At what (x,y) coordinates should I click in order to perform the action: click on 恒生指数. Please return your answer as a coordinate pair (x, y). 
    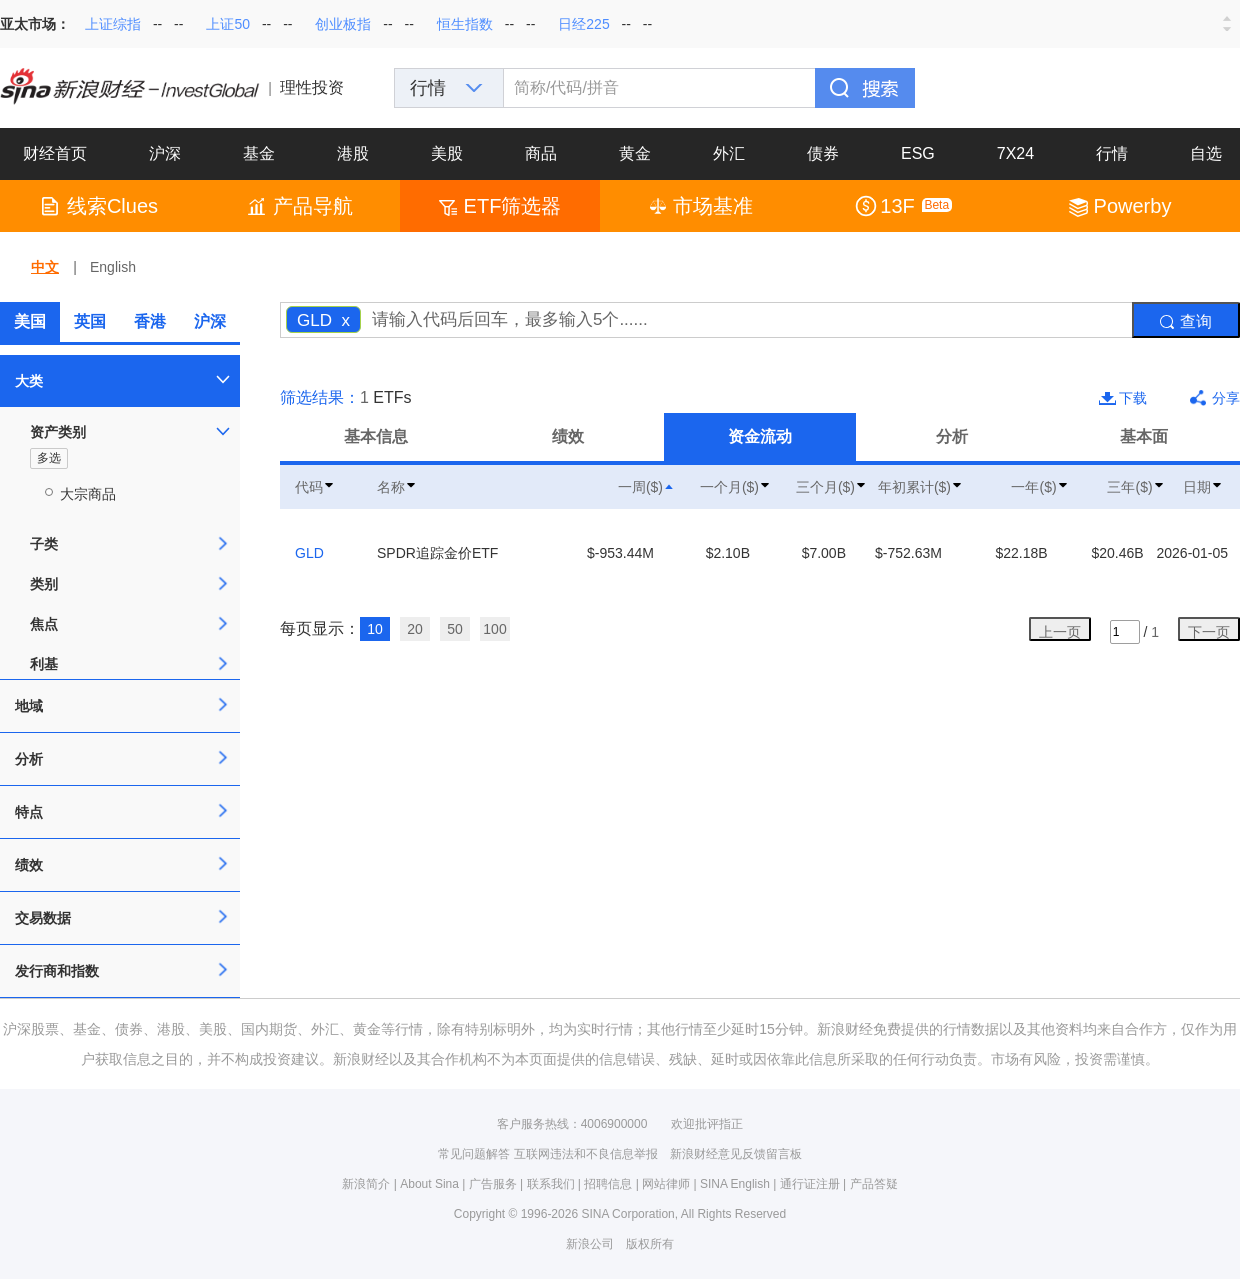
    Looking at the image, I should click on (465, 24).